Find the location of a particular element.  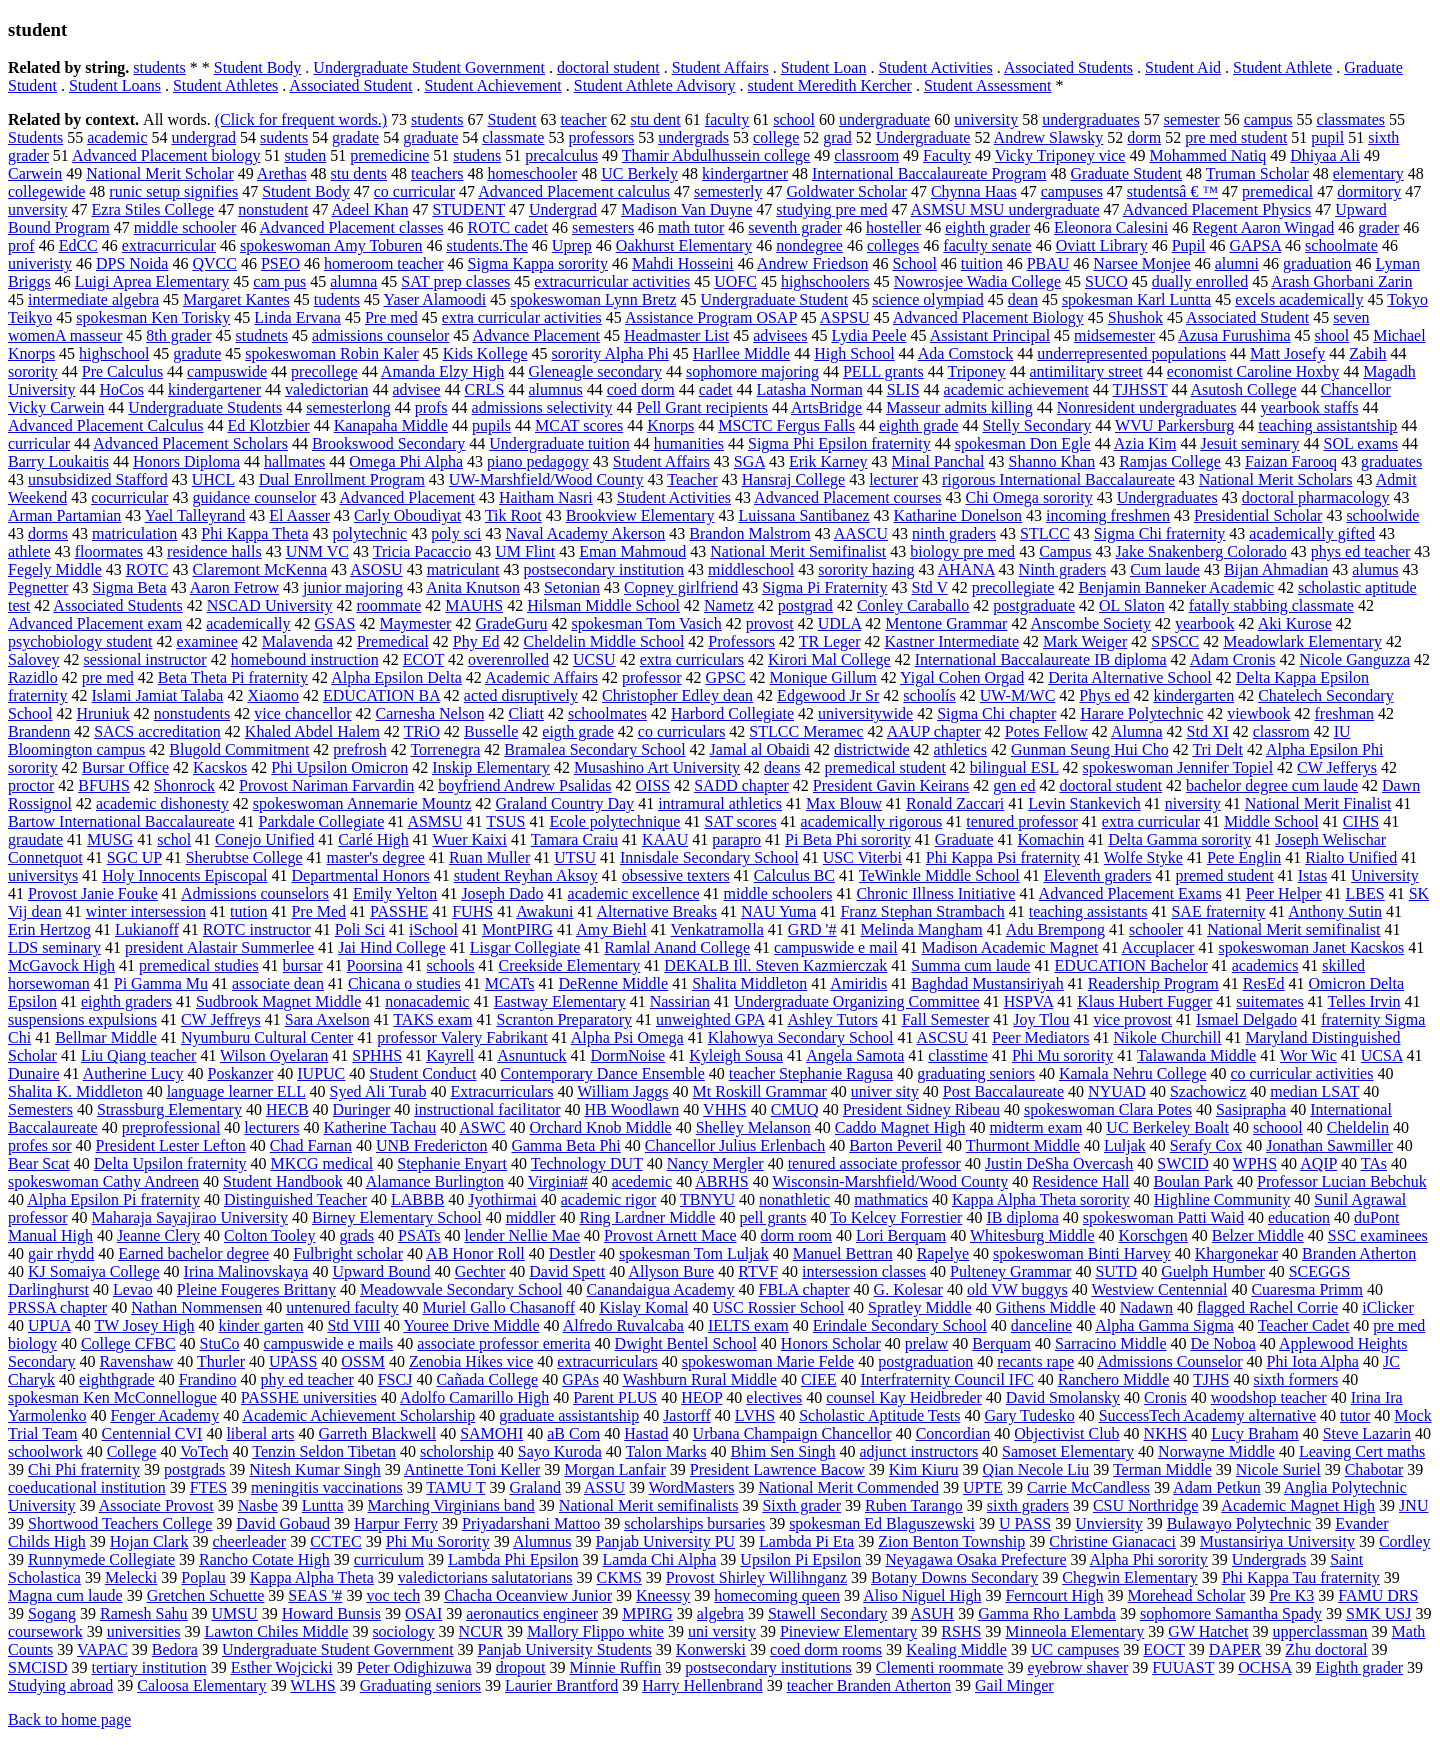

middle schoolers is located at coordinates (778, 893).